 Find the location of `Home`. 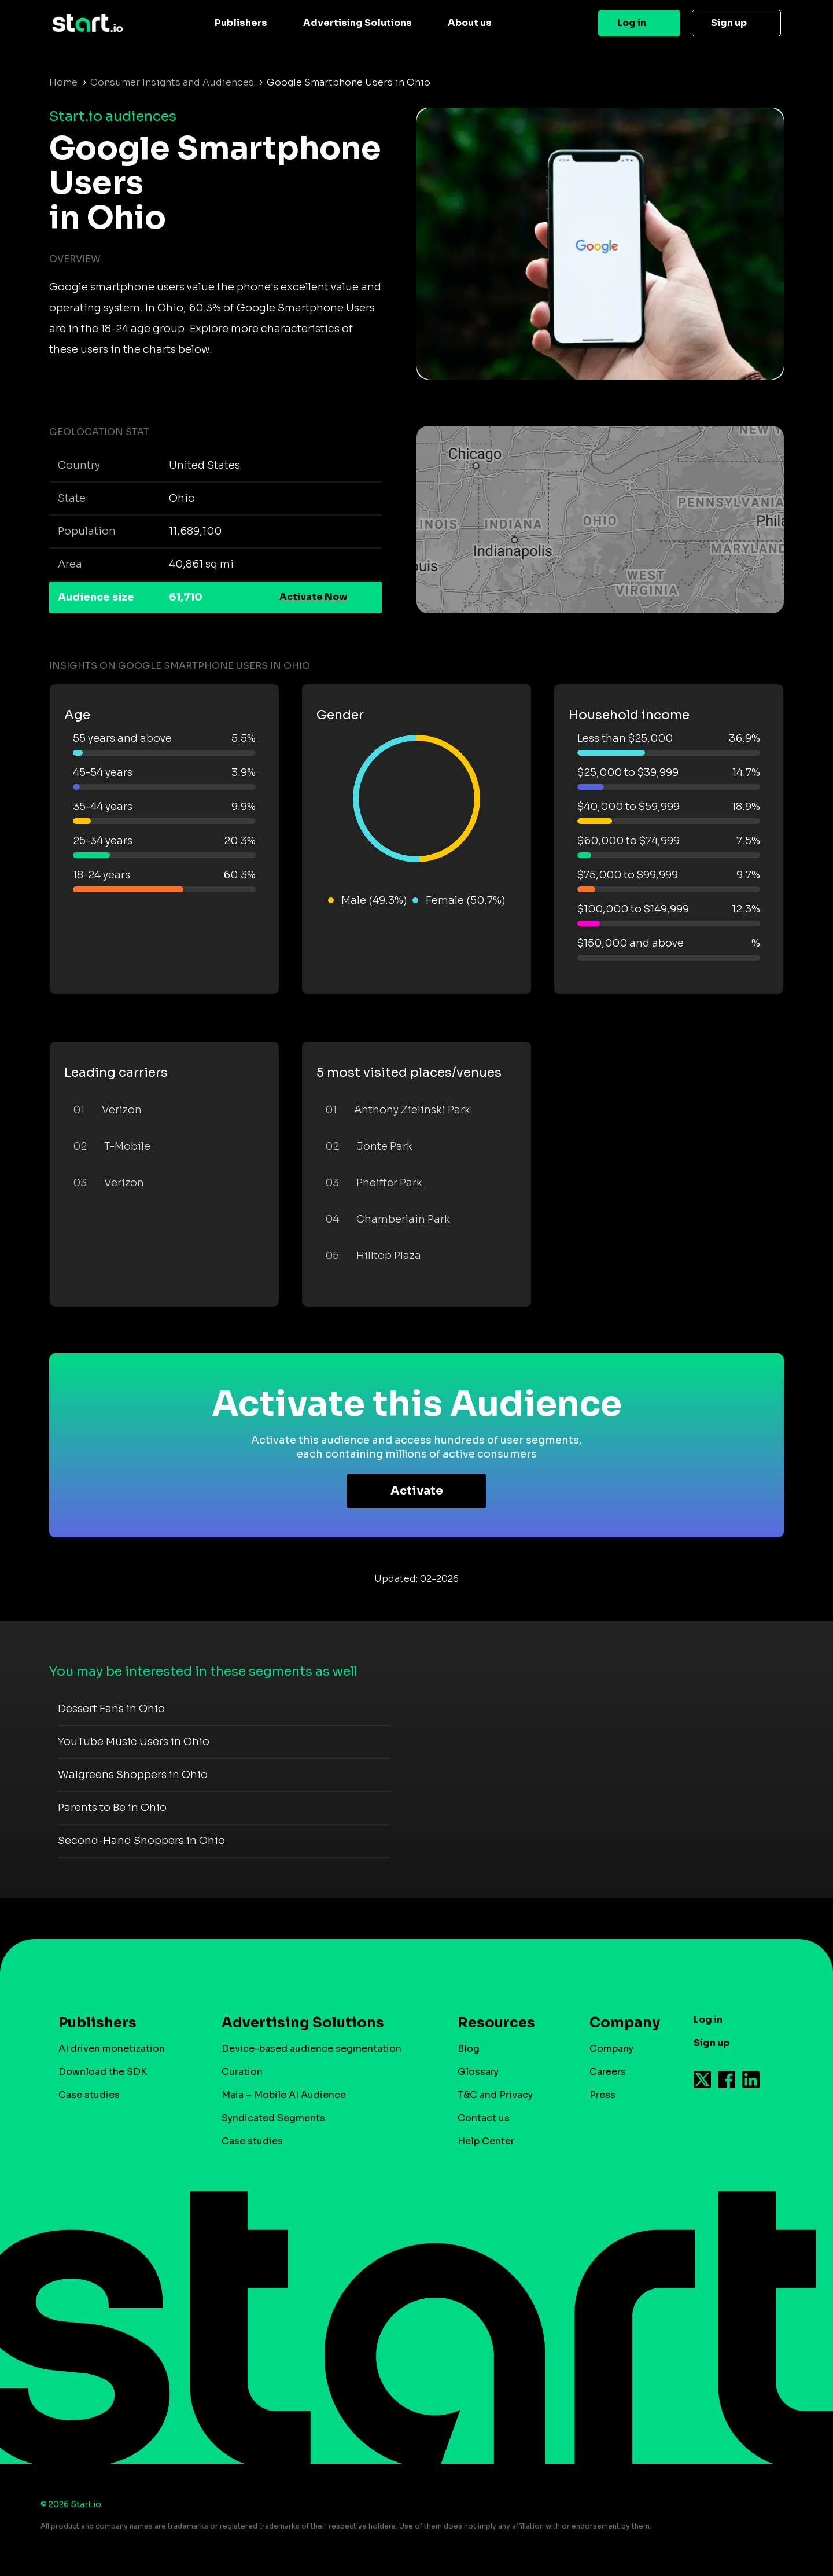

Home is located at coordinates (63, 82).